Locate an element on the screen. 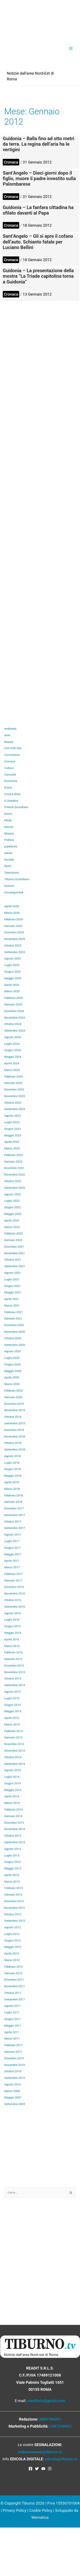  Aprile 2015 is located at coordinates (11, 1717).